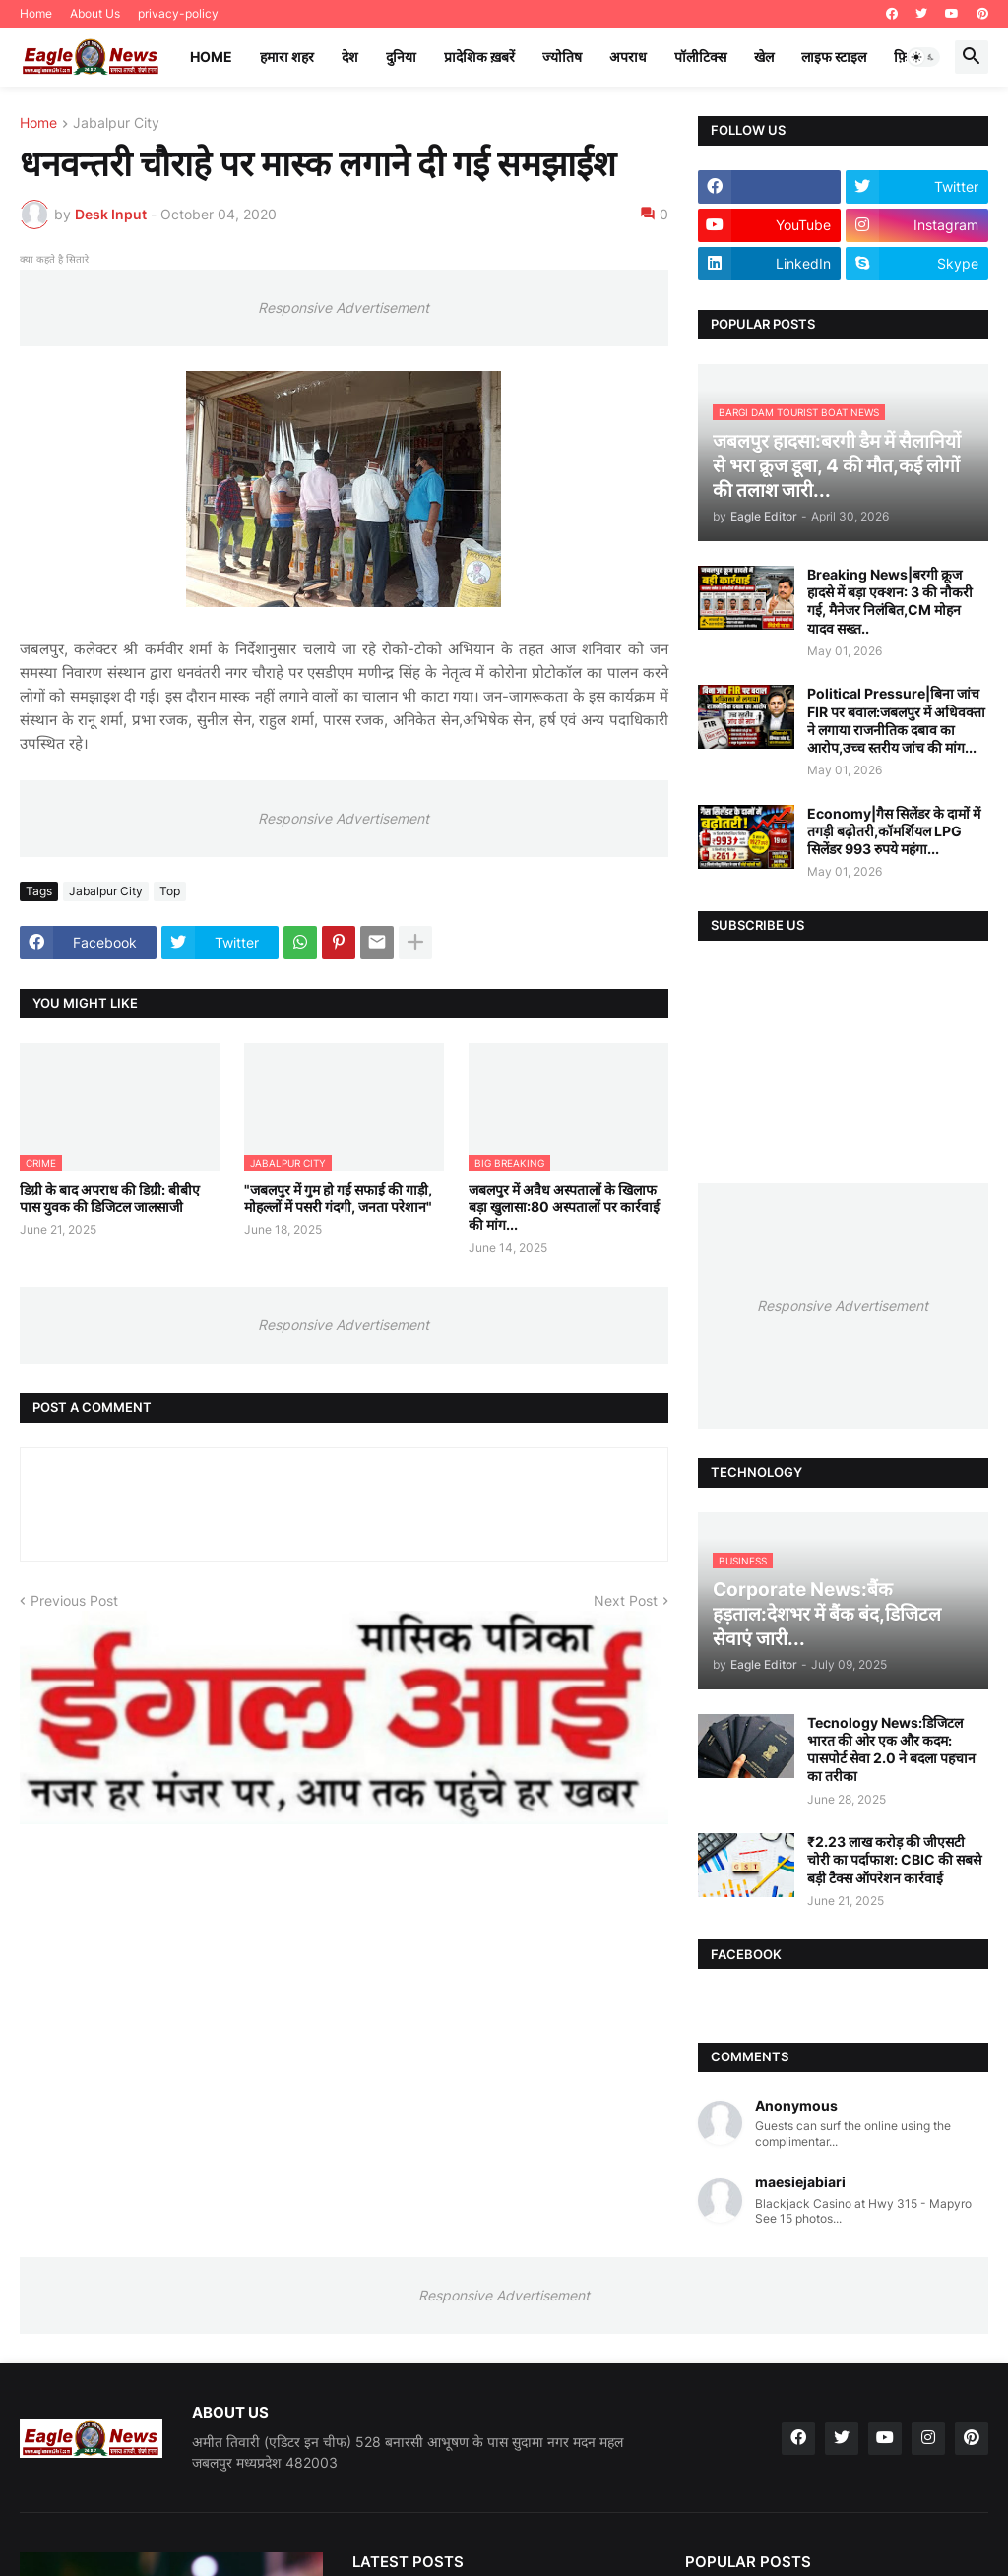  Describe the element at coordinates (891, 1749) in the screenshot. I see `Tecnology News:डिजिटल भारत की ओर एक और कदम: पासपोर्ट सेवा 2.0 ने बदला पहचान का तरीका` at that location.